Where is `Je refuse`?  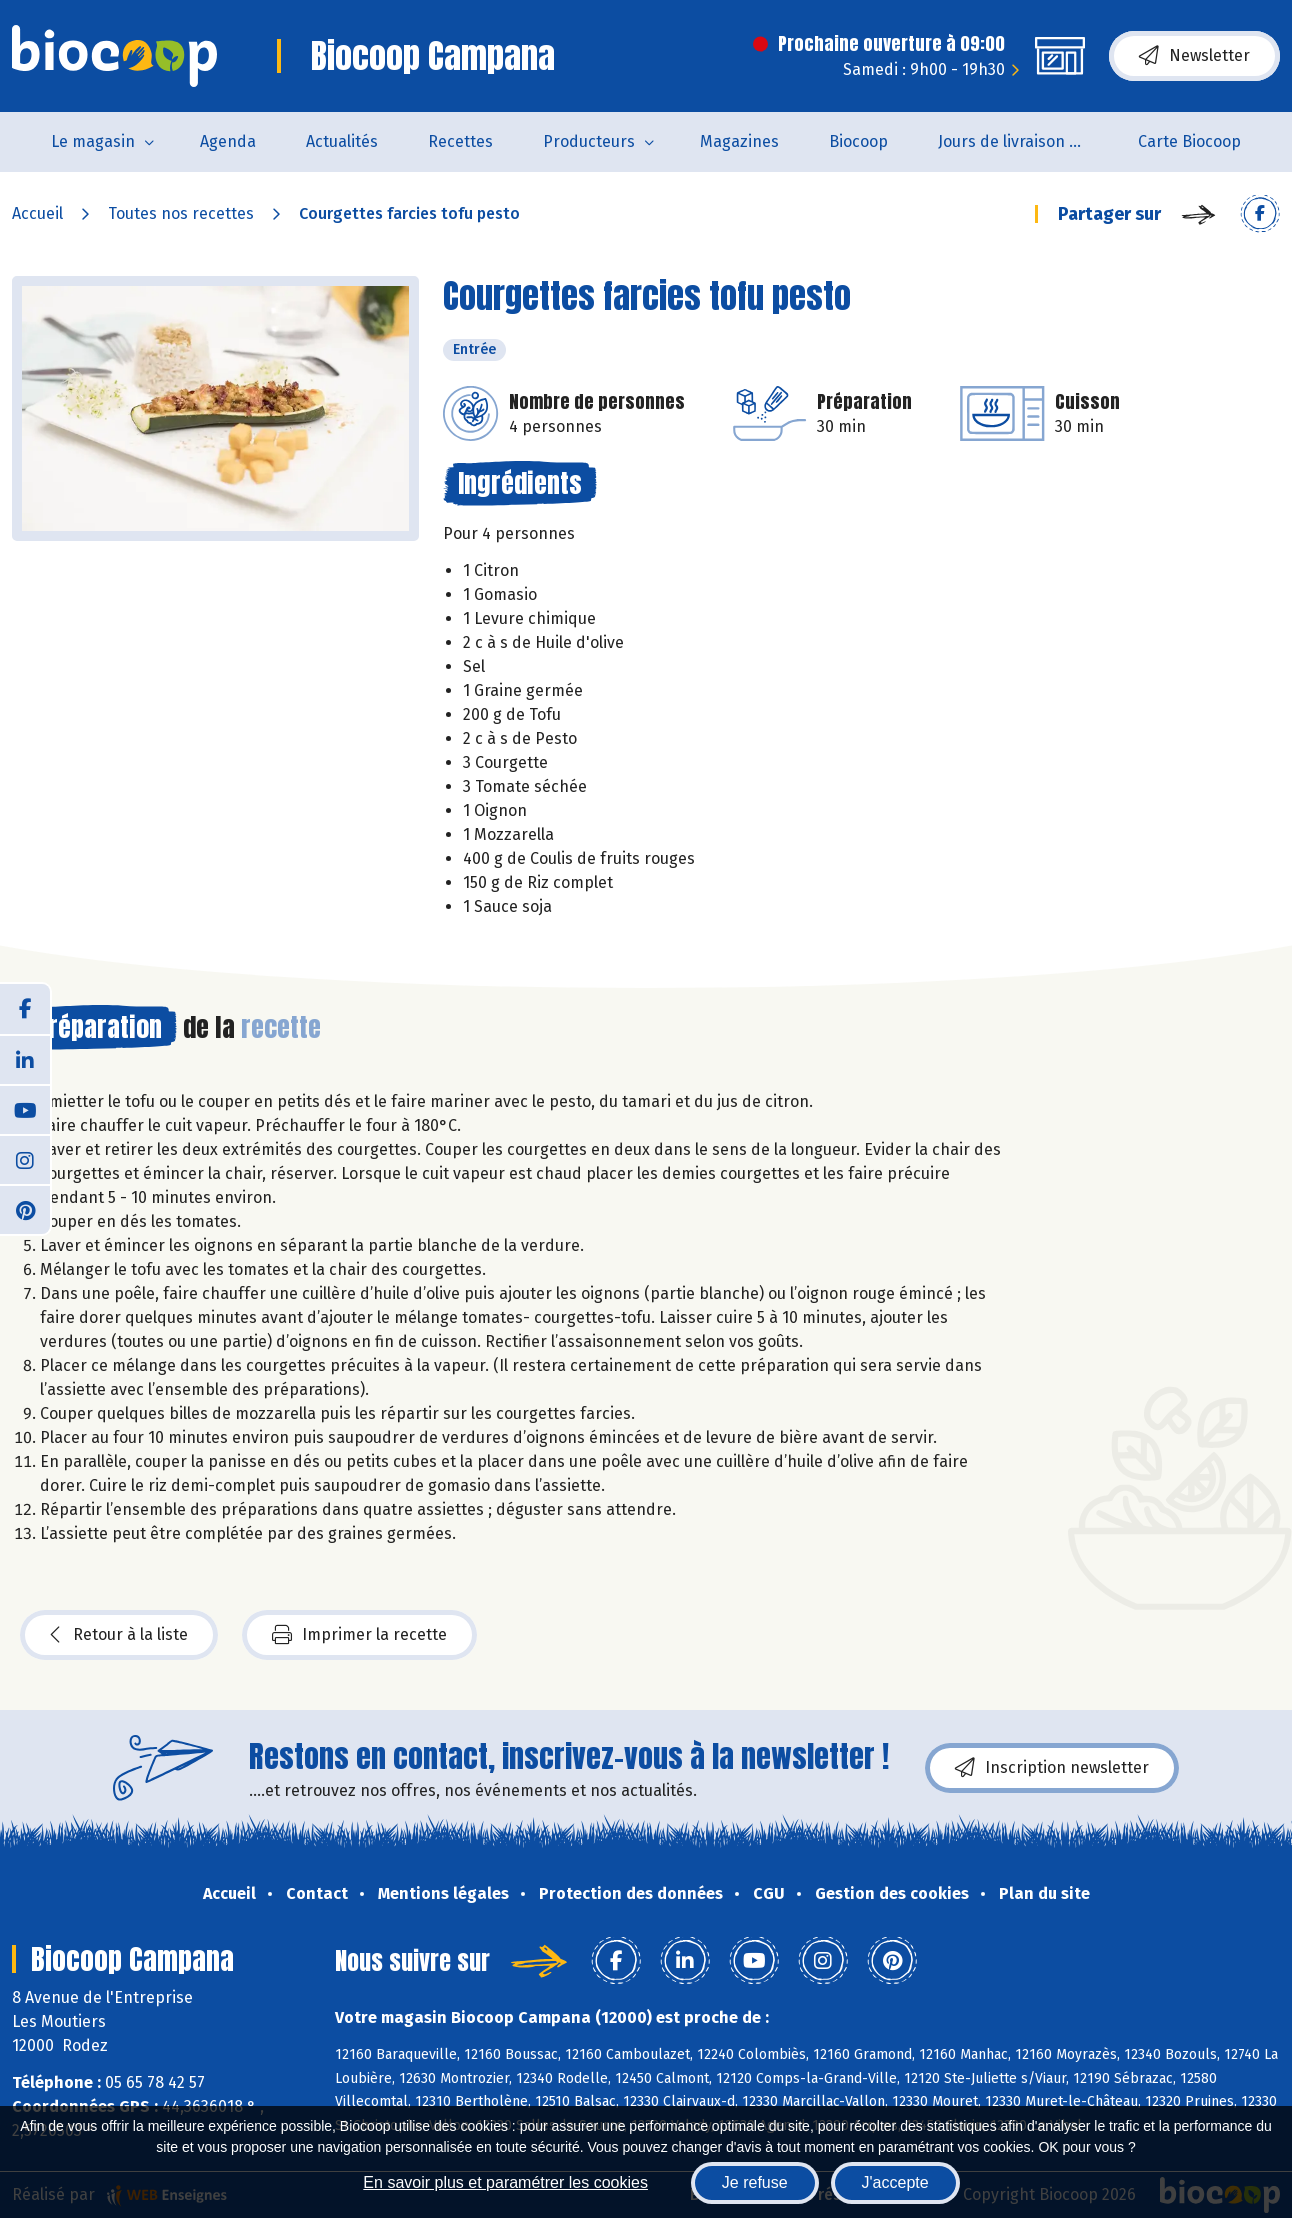 Je refuse is located at coordinates (755, 2182).